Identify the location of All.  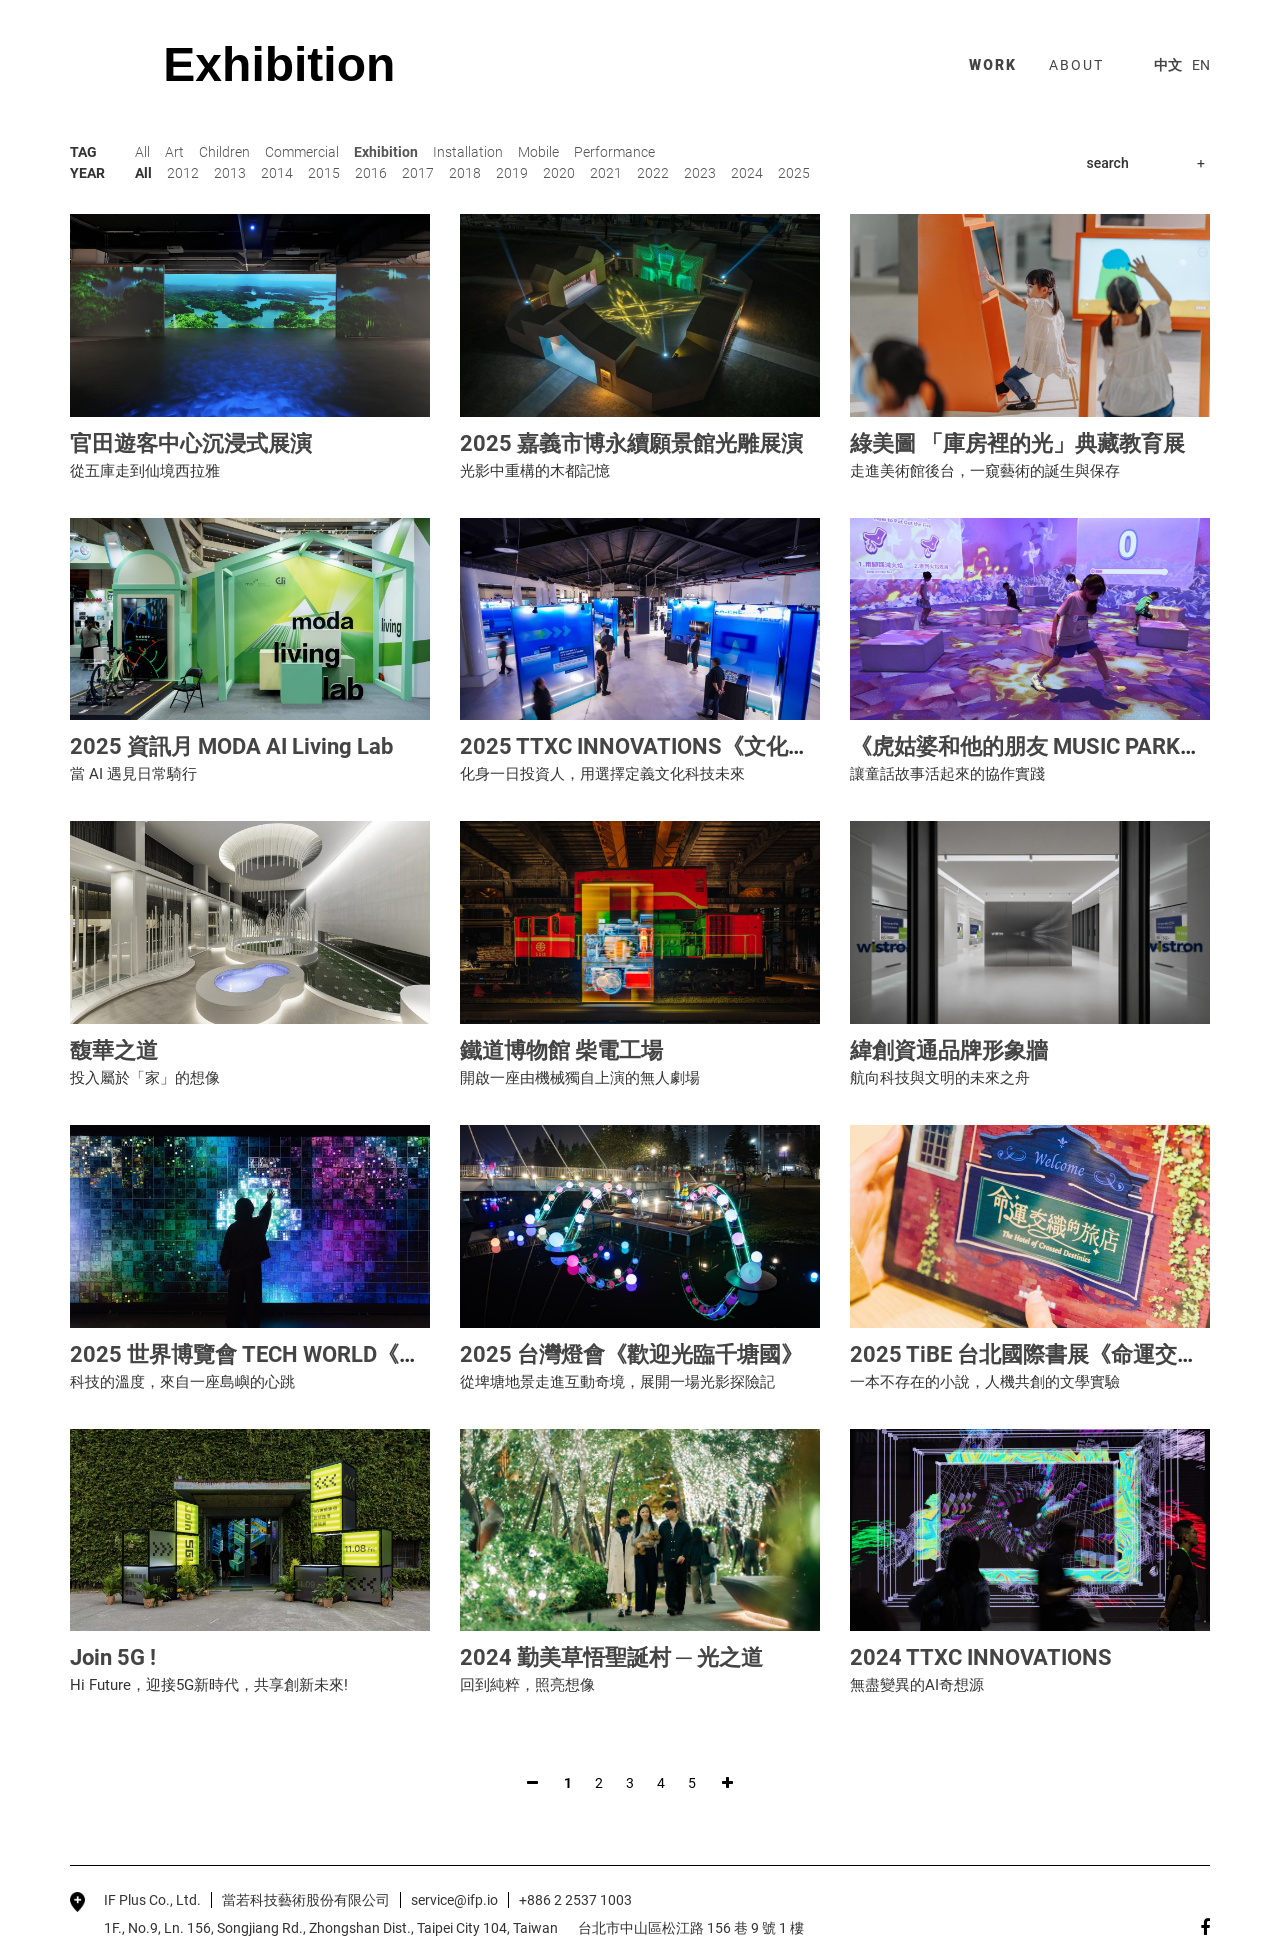
(142, 152).